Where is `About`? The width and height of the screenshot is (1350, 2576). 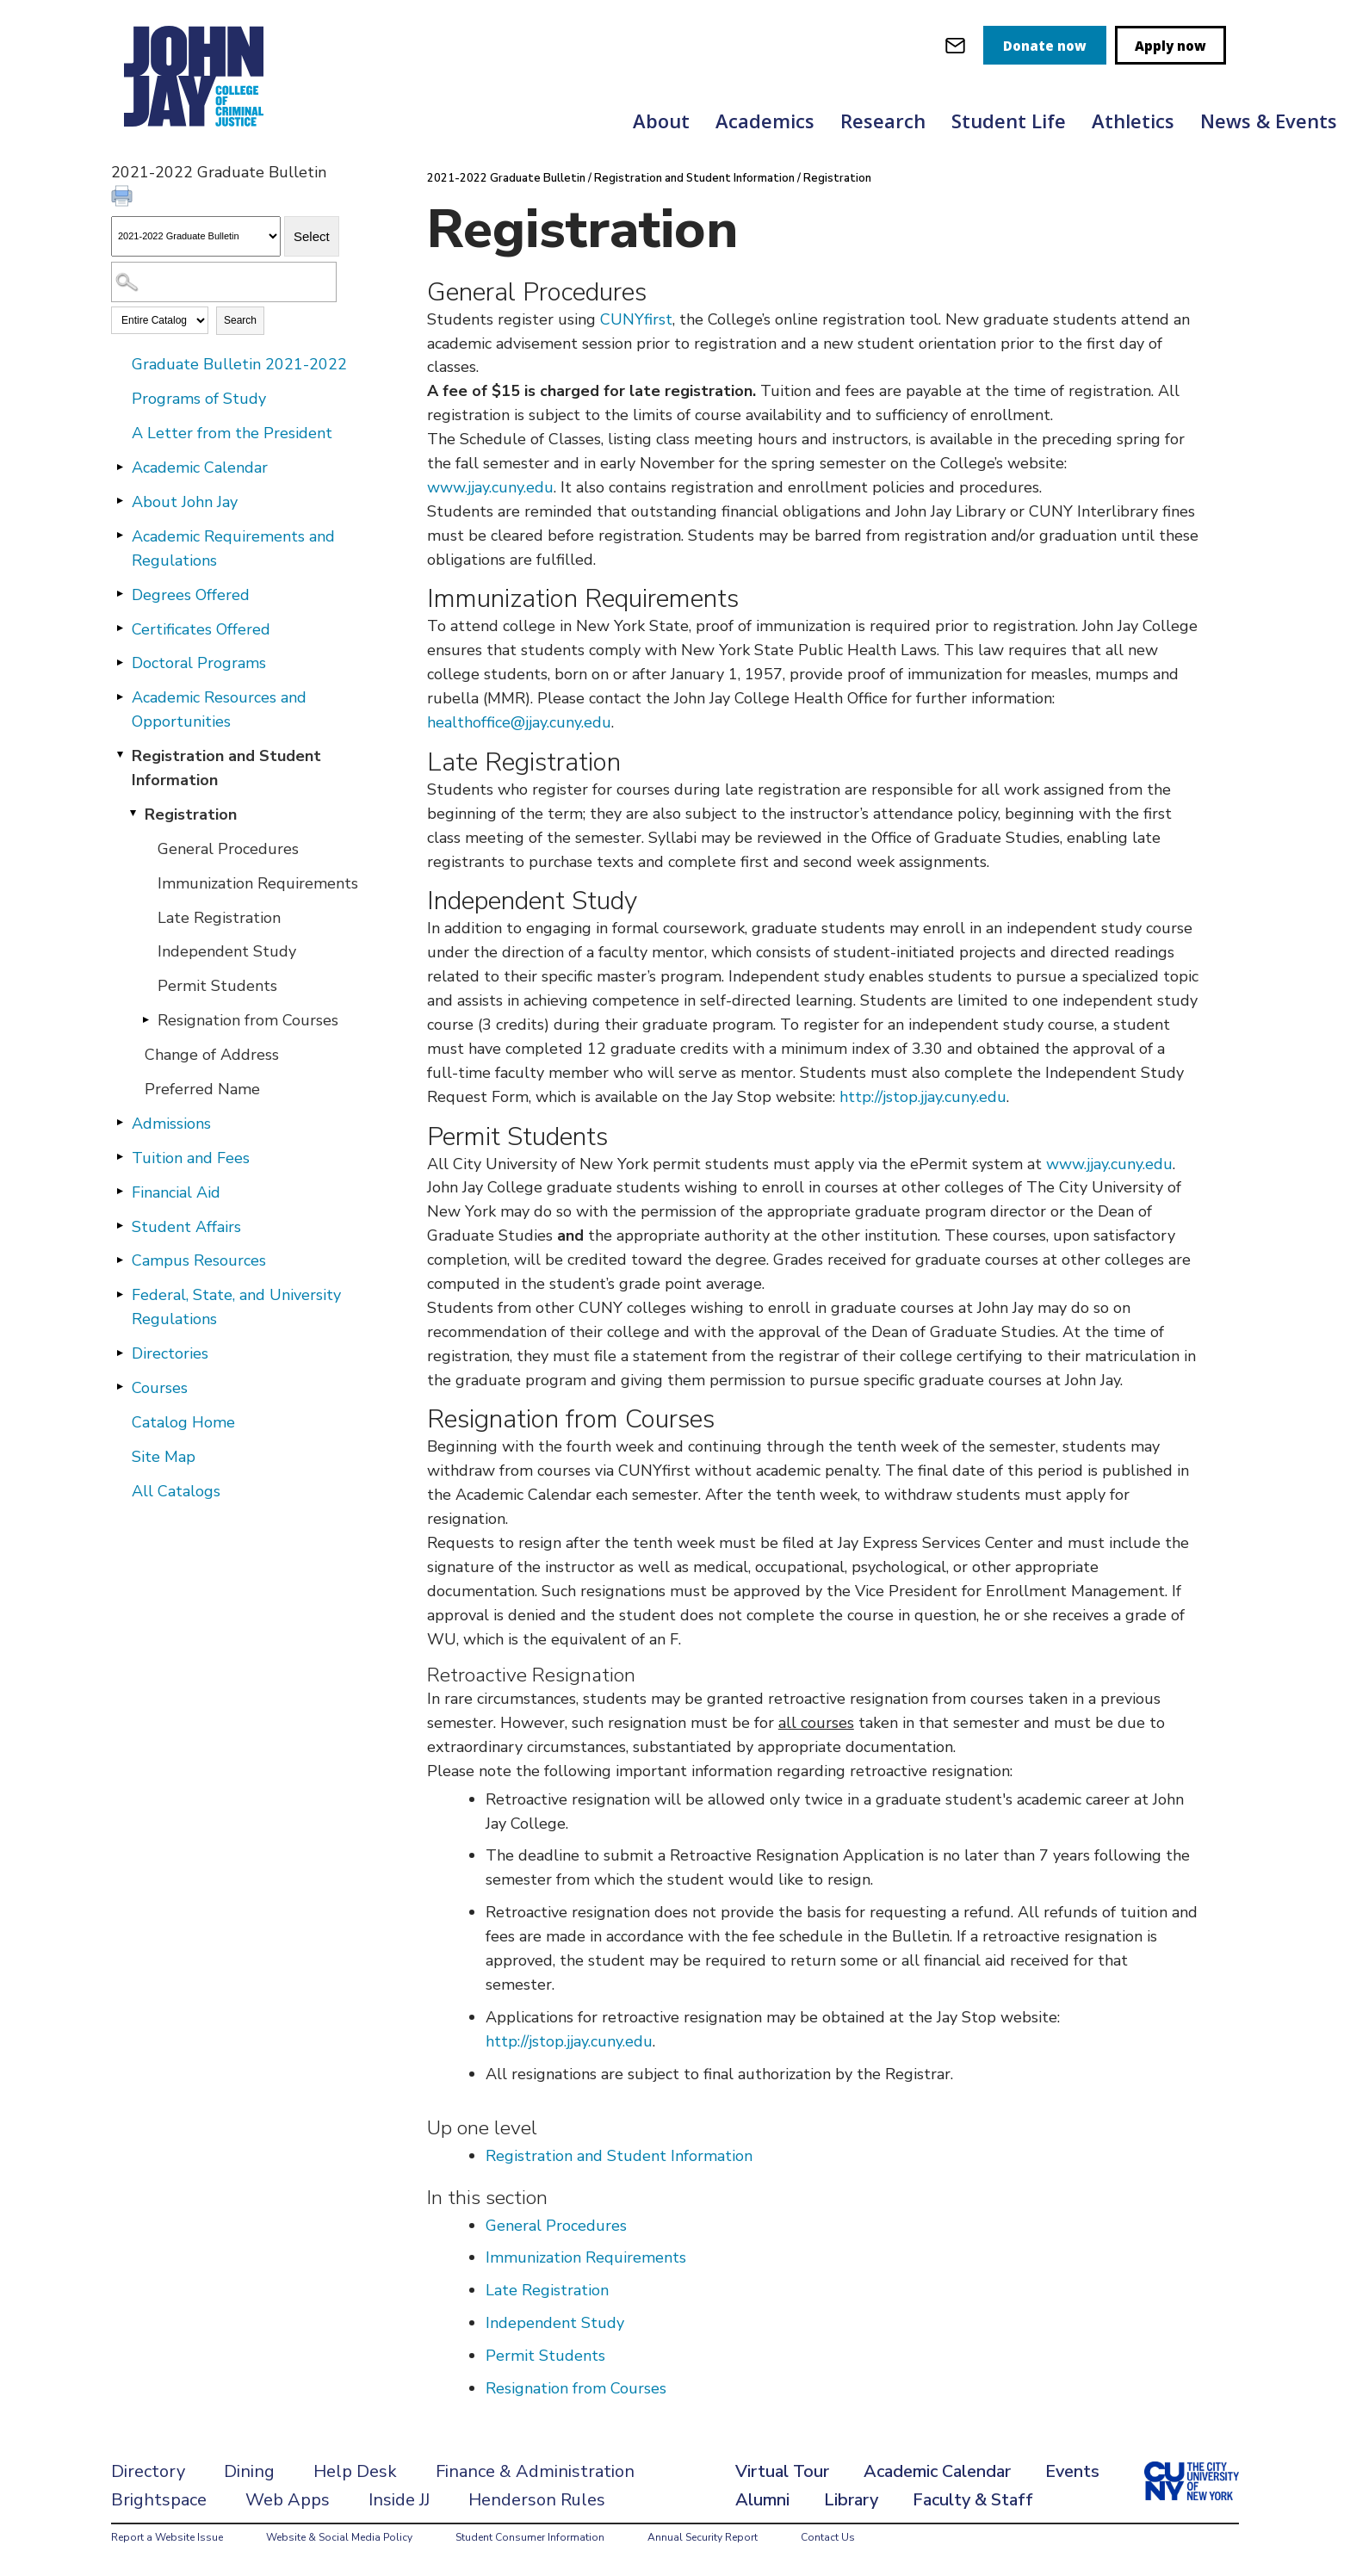 About is located at coordinates (661, 120).